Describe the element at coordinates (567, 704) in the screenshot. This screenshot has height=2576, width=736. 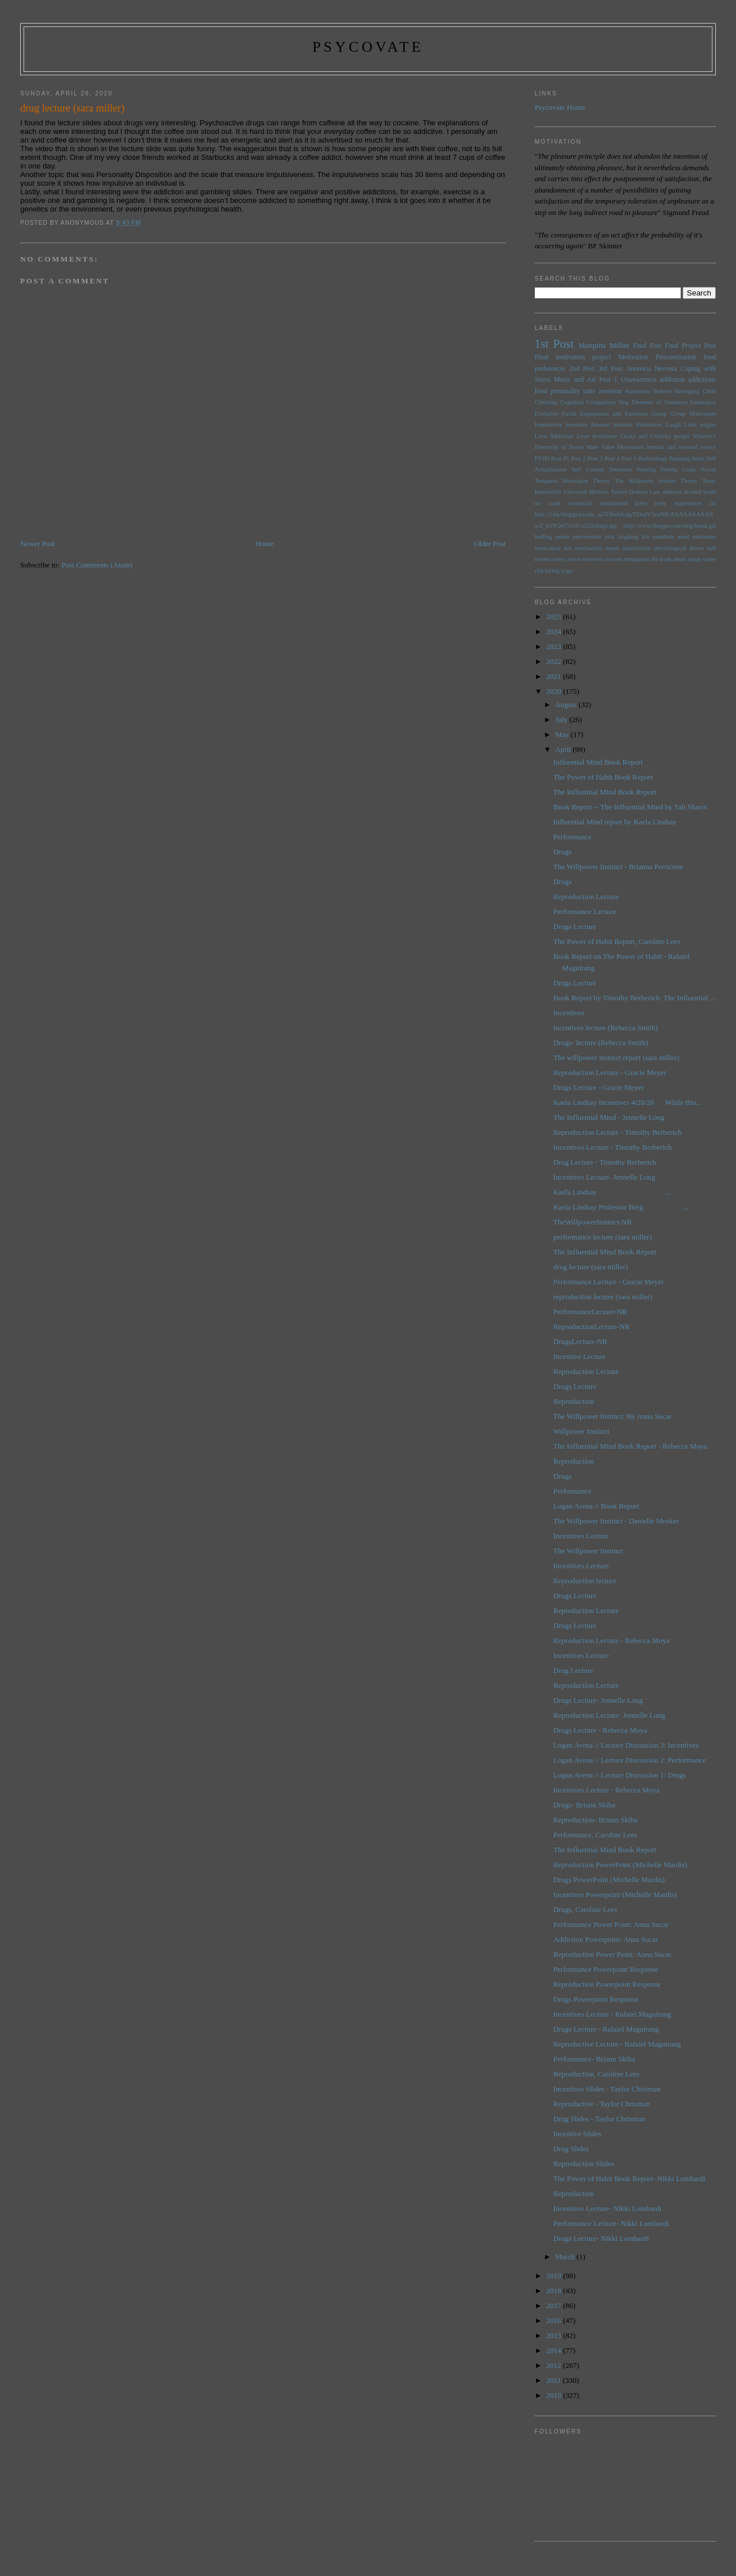
I see `August` at that location.